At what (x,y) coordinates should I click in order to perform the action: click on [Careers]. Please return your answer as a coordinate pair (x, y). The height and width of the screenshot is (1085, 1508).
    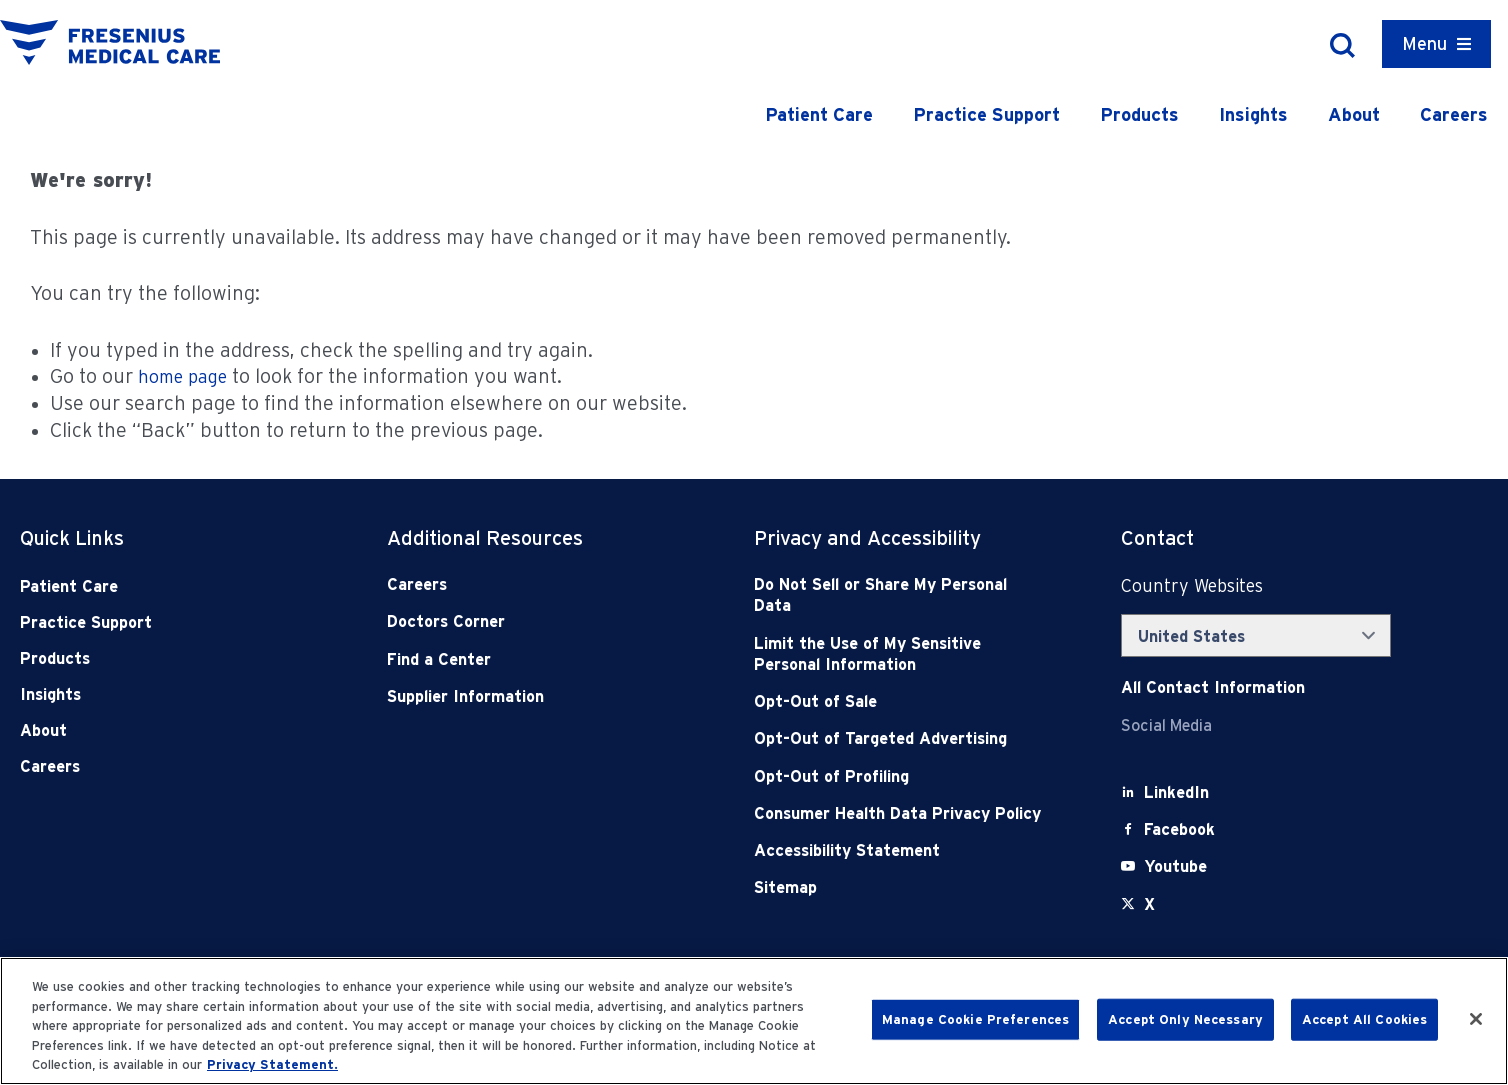
    Looking at the image, I should click on (534, 584).